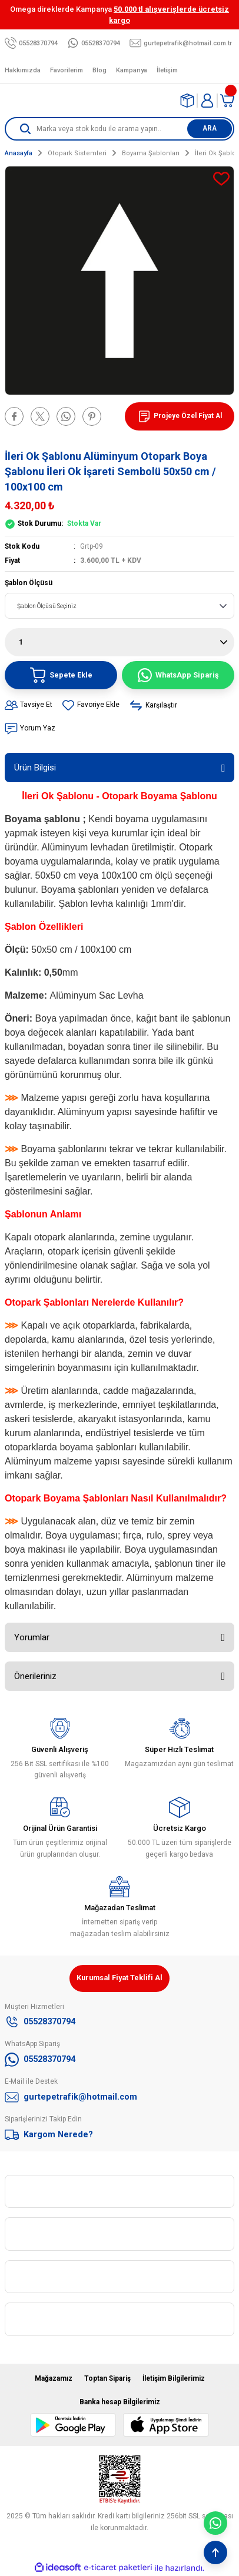  What do you see at coordinates (35, 1676) in the screenshot?
I see `Önerileriniz` at bounding box center [35, 1676].